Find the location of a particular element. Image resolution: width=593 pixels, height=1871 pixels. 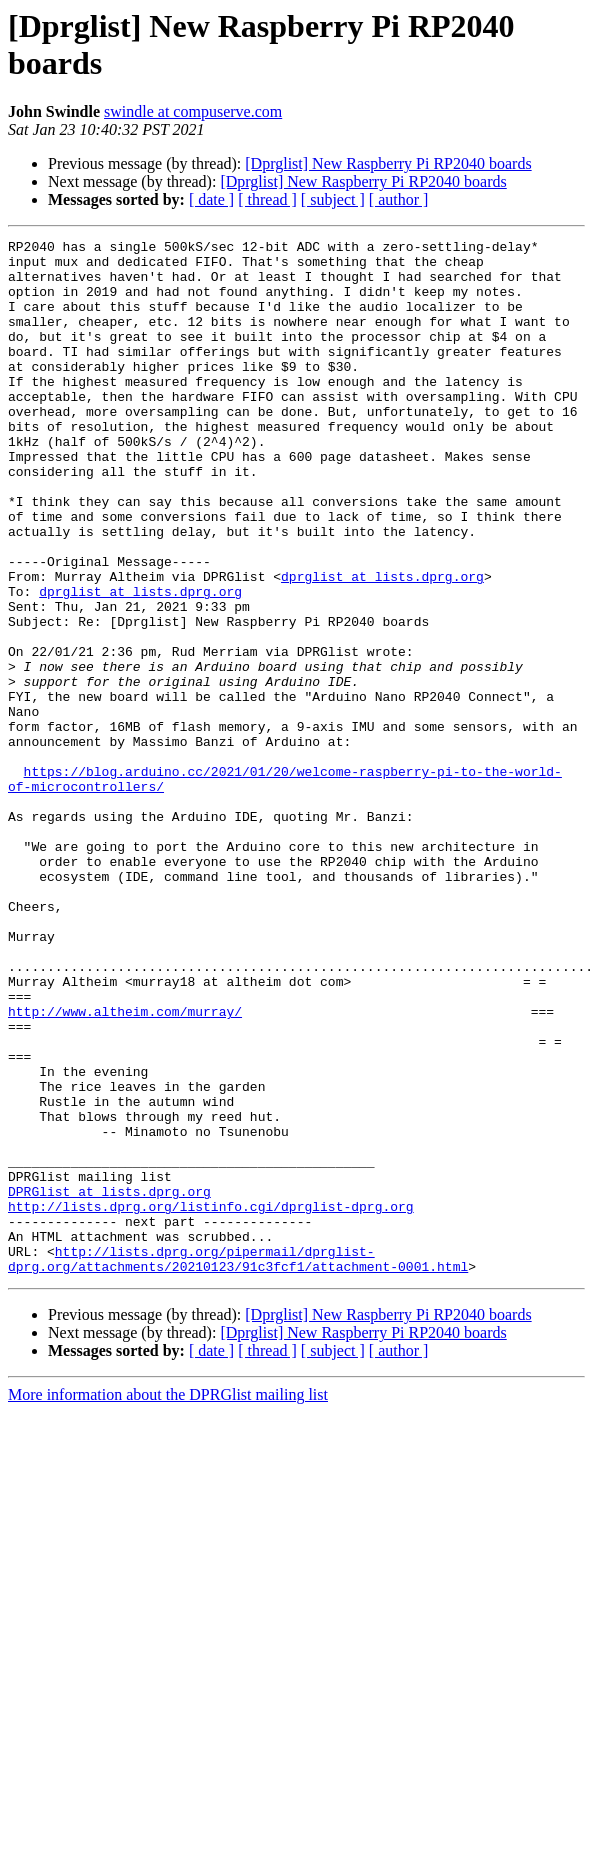

DPRGlist at lists.dprg.org is located at coordinates (109, 1383).